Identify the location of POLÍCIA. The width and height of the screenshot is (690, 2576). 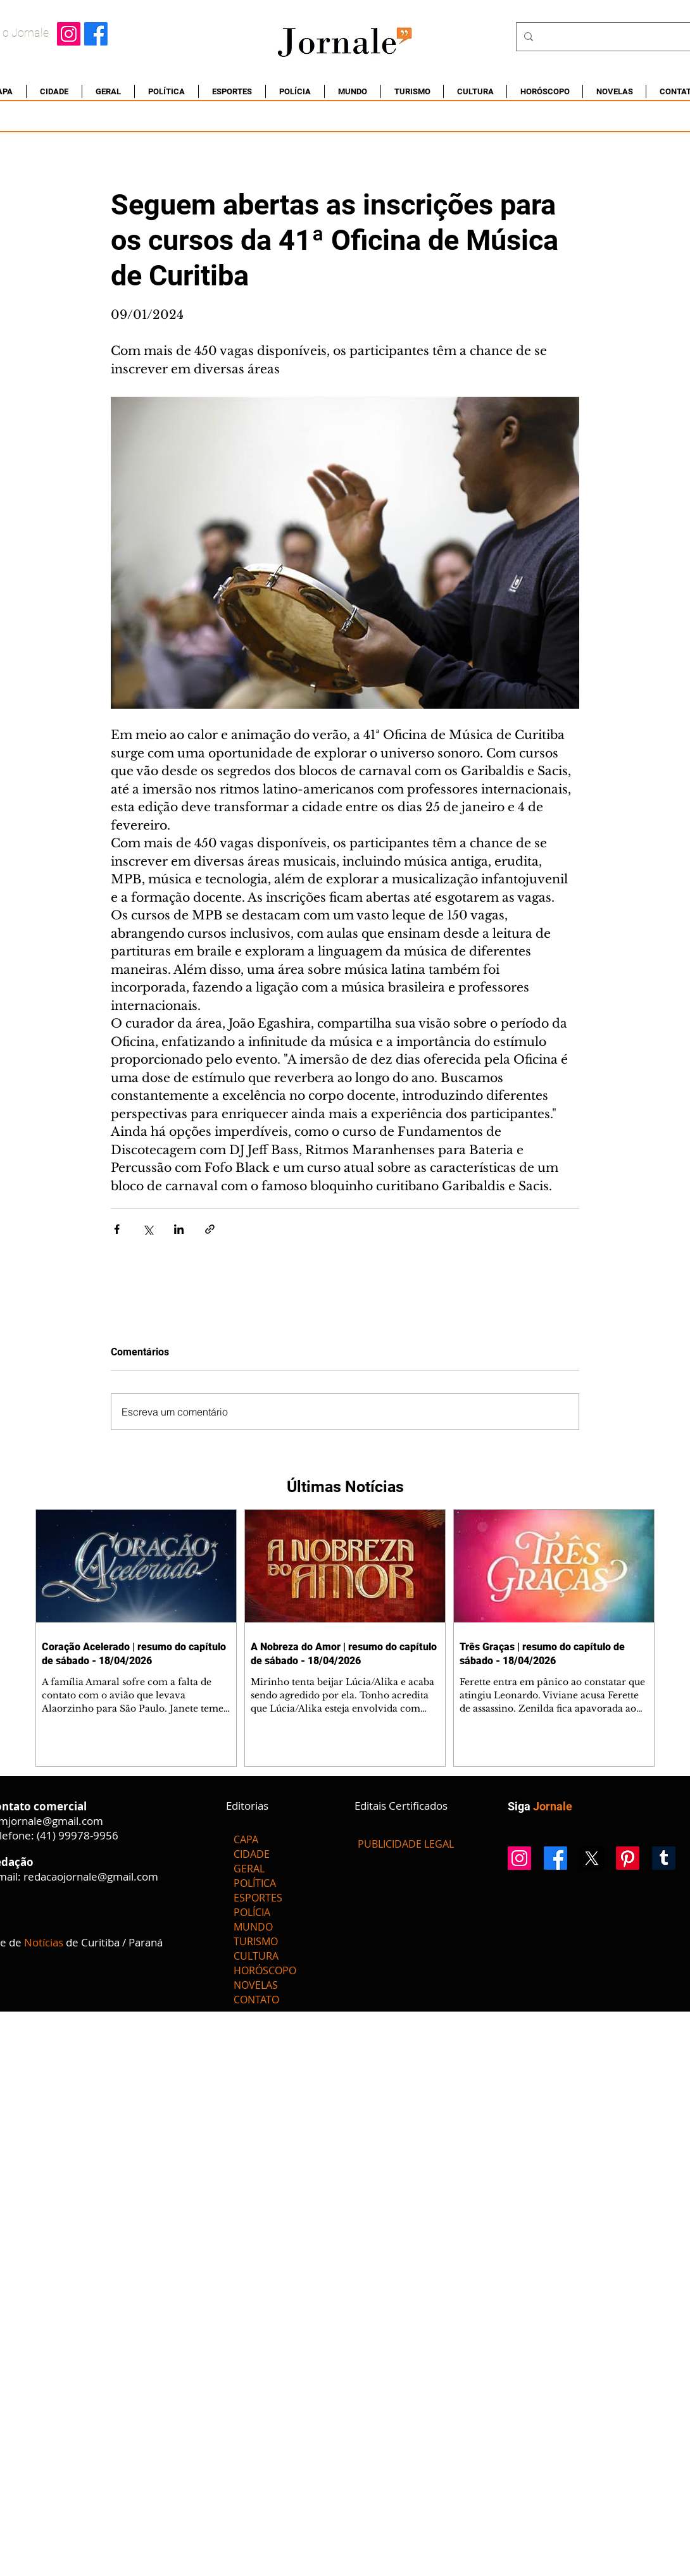
(252, 1912).